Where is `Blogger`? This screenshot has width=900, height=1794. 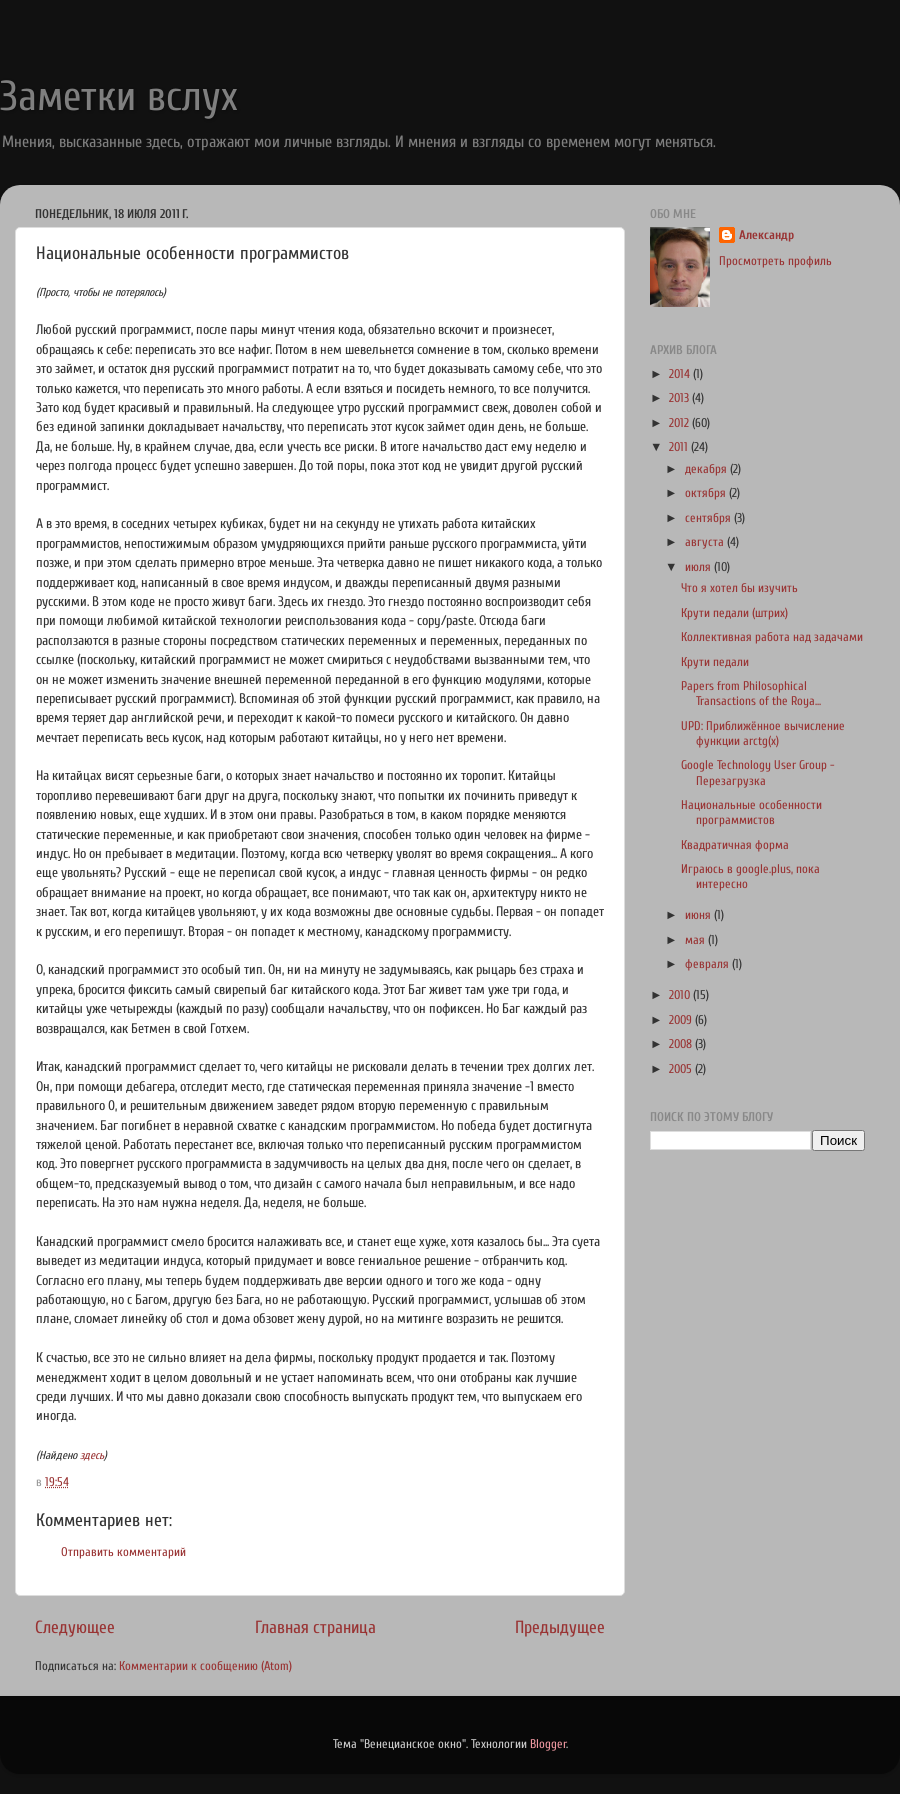
Blogger is located at coordinates (548, 1744).